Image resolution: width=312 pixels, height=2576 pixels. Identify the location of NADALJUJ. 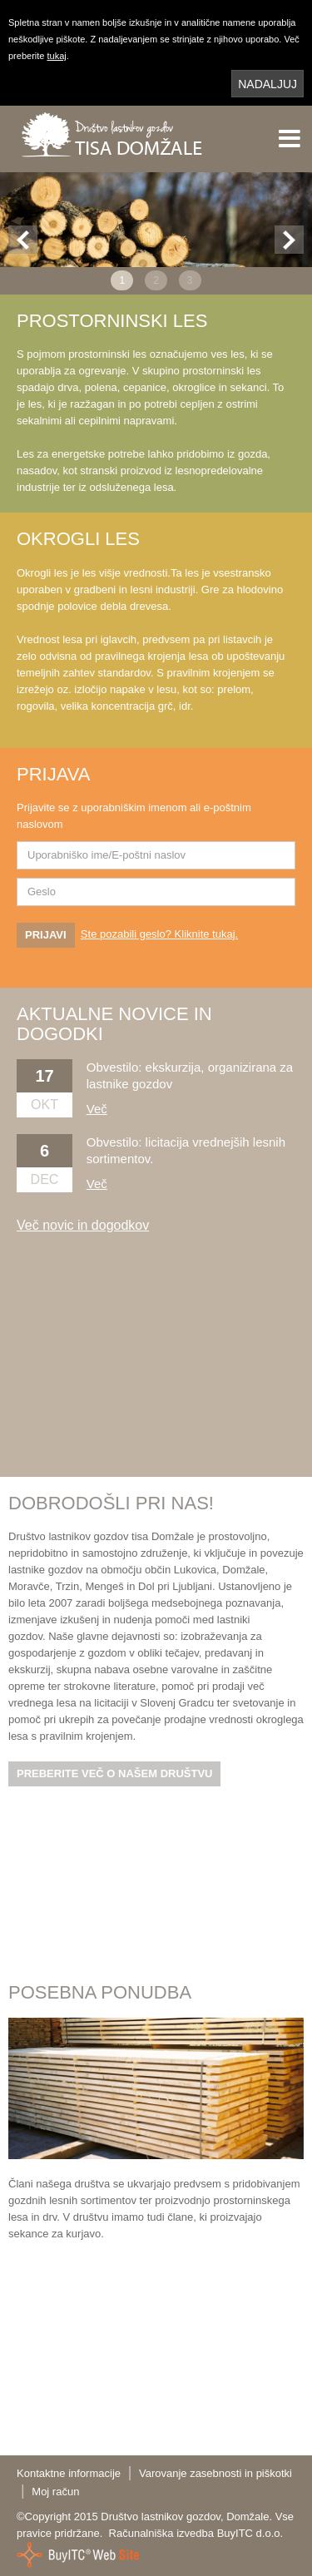
(267, 84).